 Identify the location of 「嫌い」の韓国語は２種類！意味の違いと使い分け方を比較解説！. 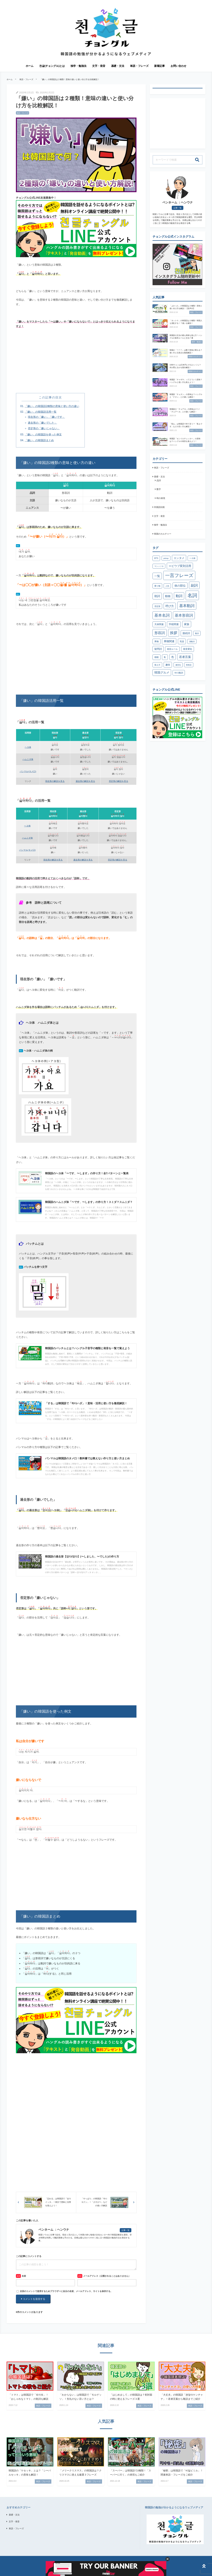
(70, 79).